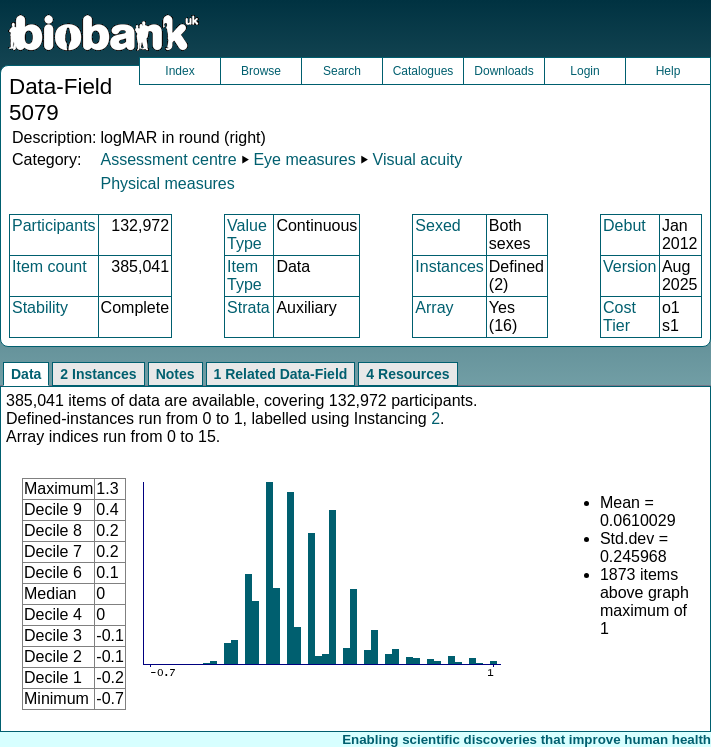 The height and width of the screenshot is (747, 711). I want to click on 1 Related Data-Field, so click(281, 374).